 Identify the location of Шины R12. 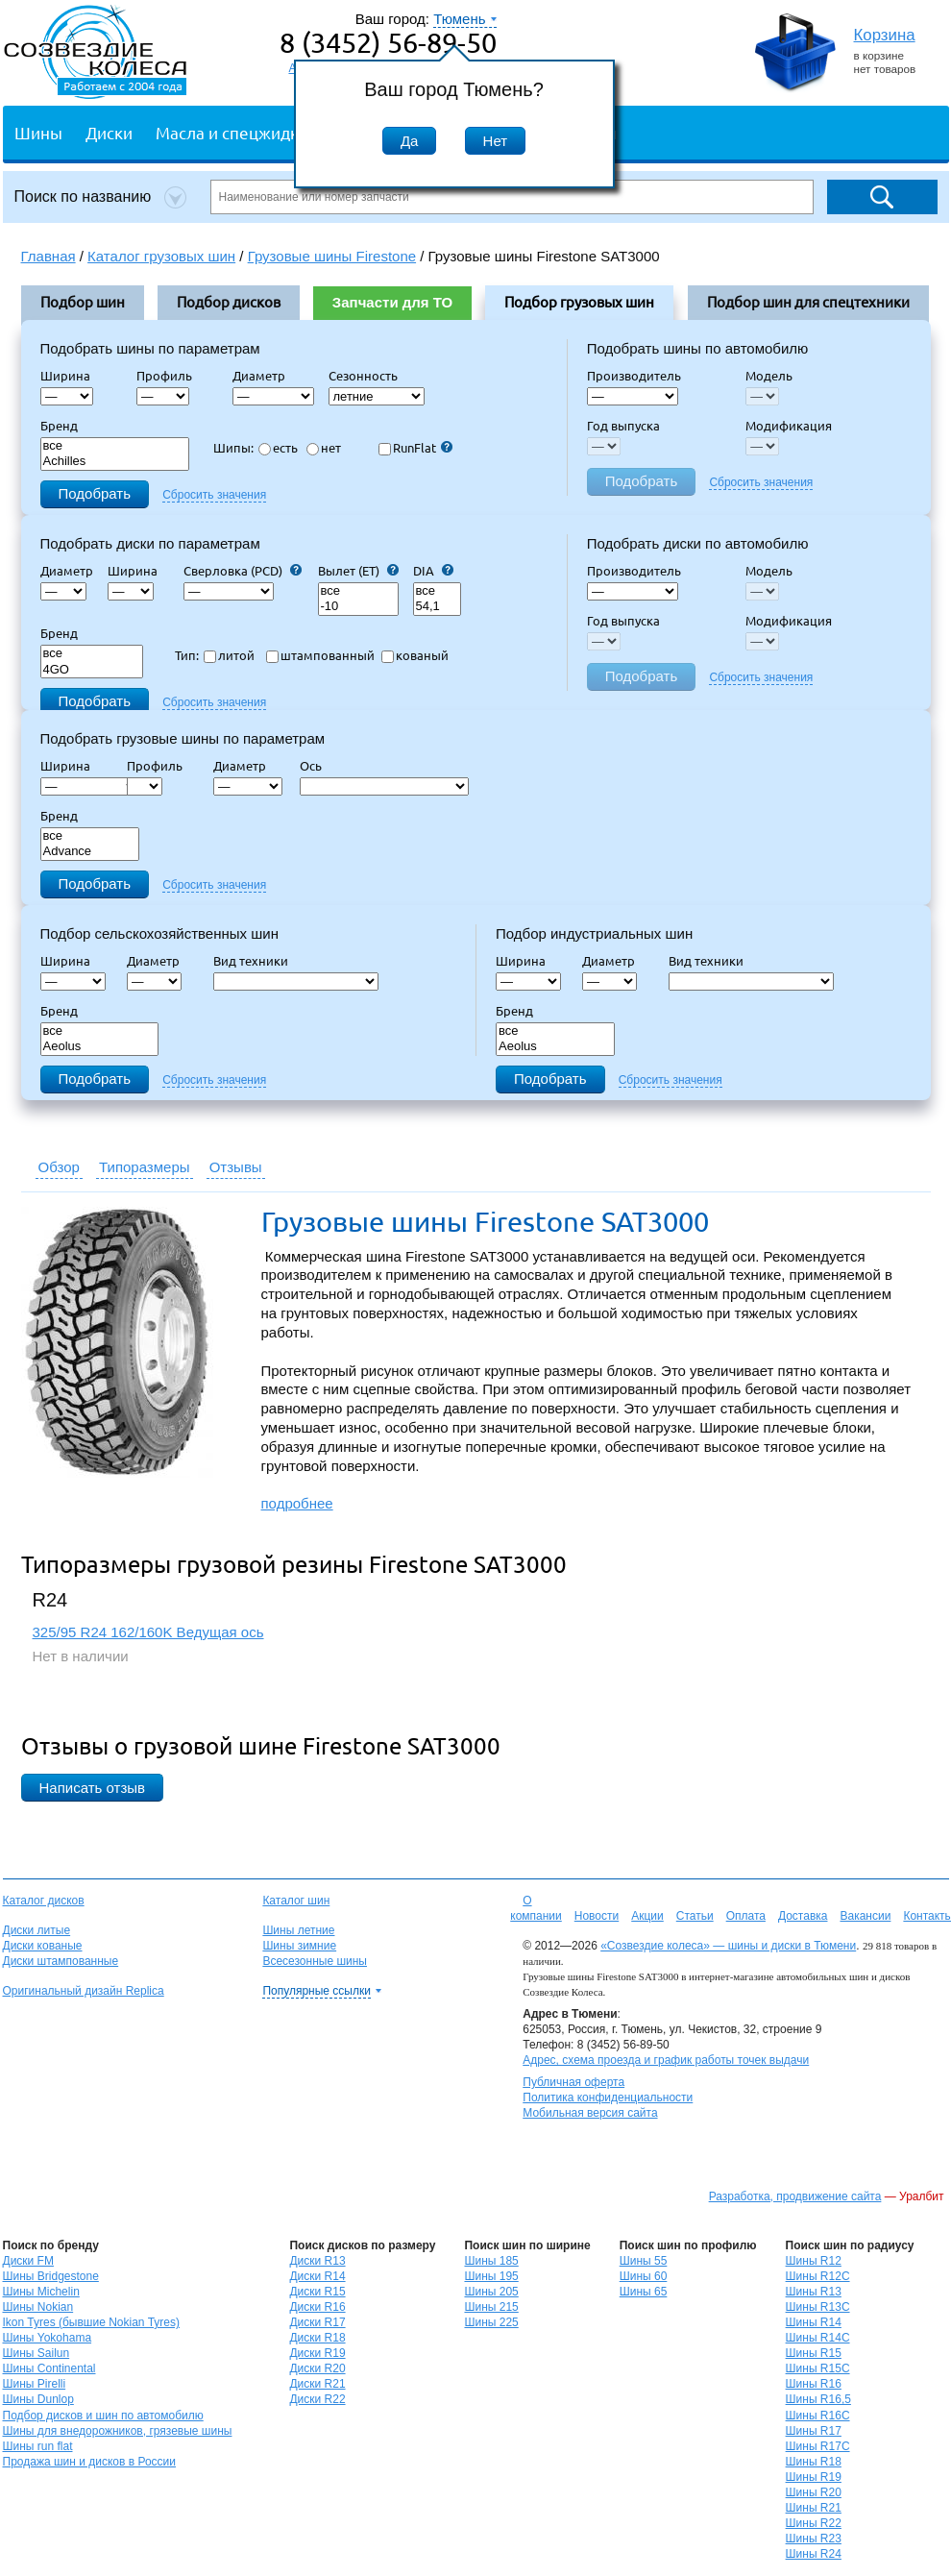
(813, 2261).